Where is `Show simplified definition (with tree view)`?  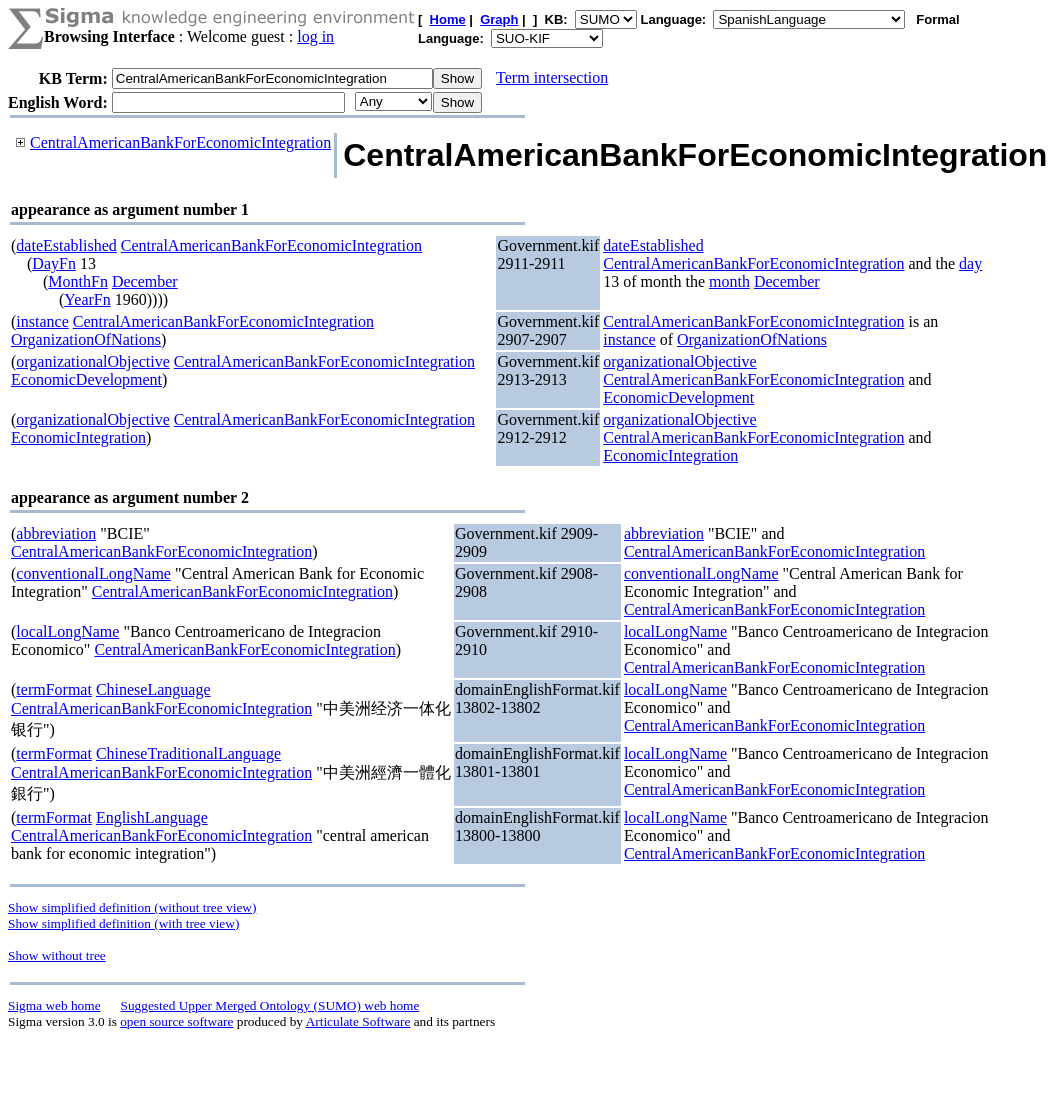 Show simplified definition (with tree view) is located at coordinates (123, 923).